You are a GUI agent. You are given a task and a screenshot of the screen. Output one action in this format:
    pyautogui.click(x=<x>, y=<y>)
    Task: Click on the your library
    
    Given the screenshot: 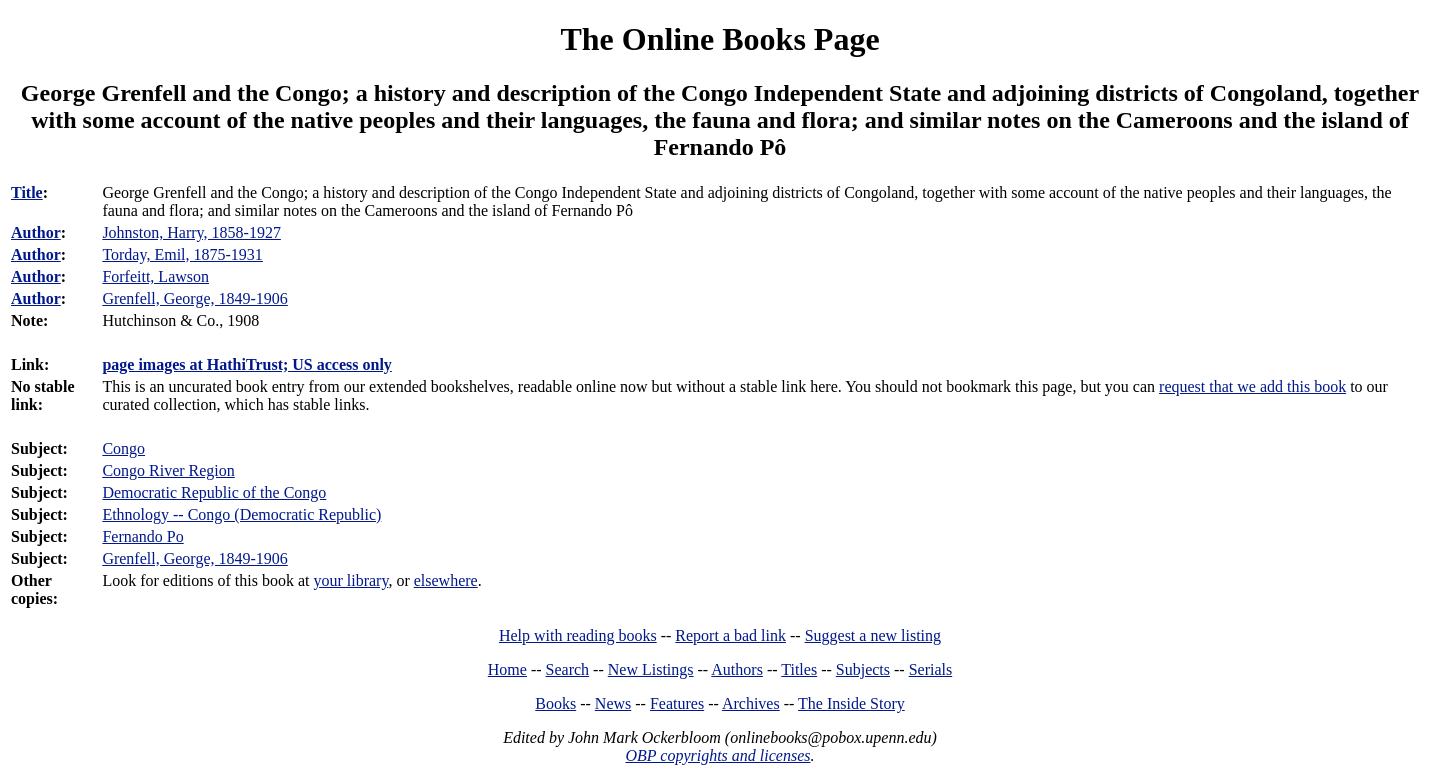 What is the action you would take?
    pyautogui.click(x=350, y=580)
    